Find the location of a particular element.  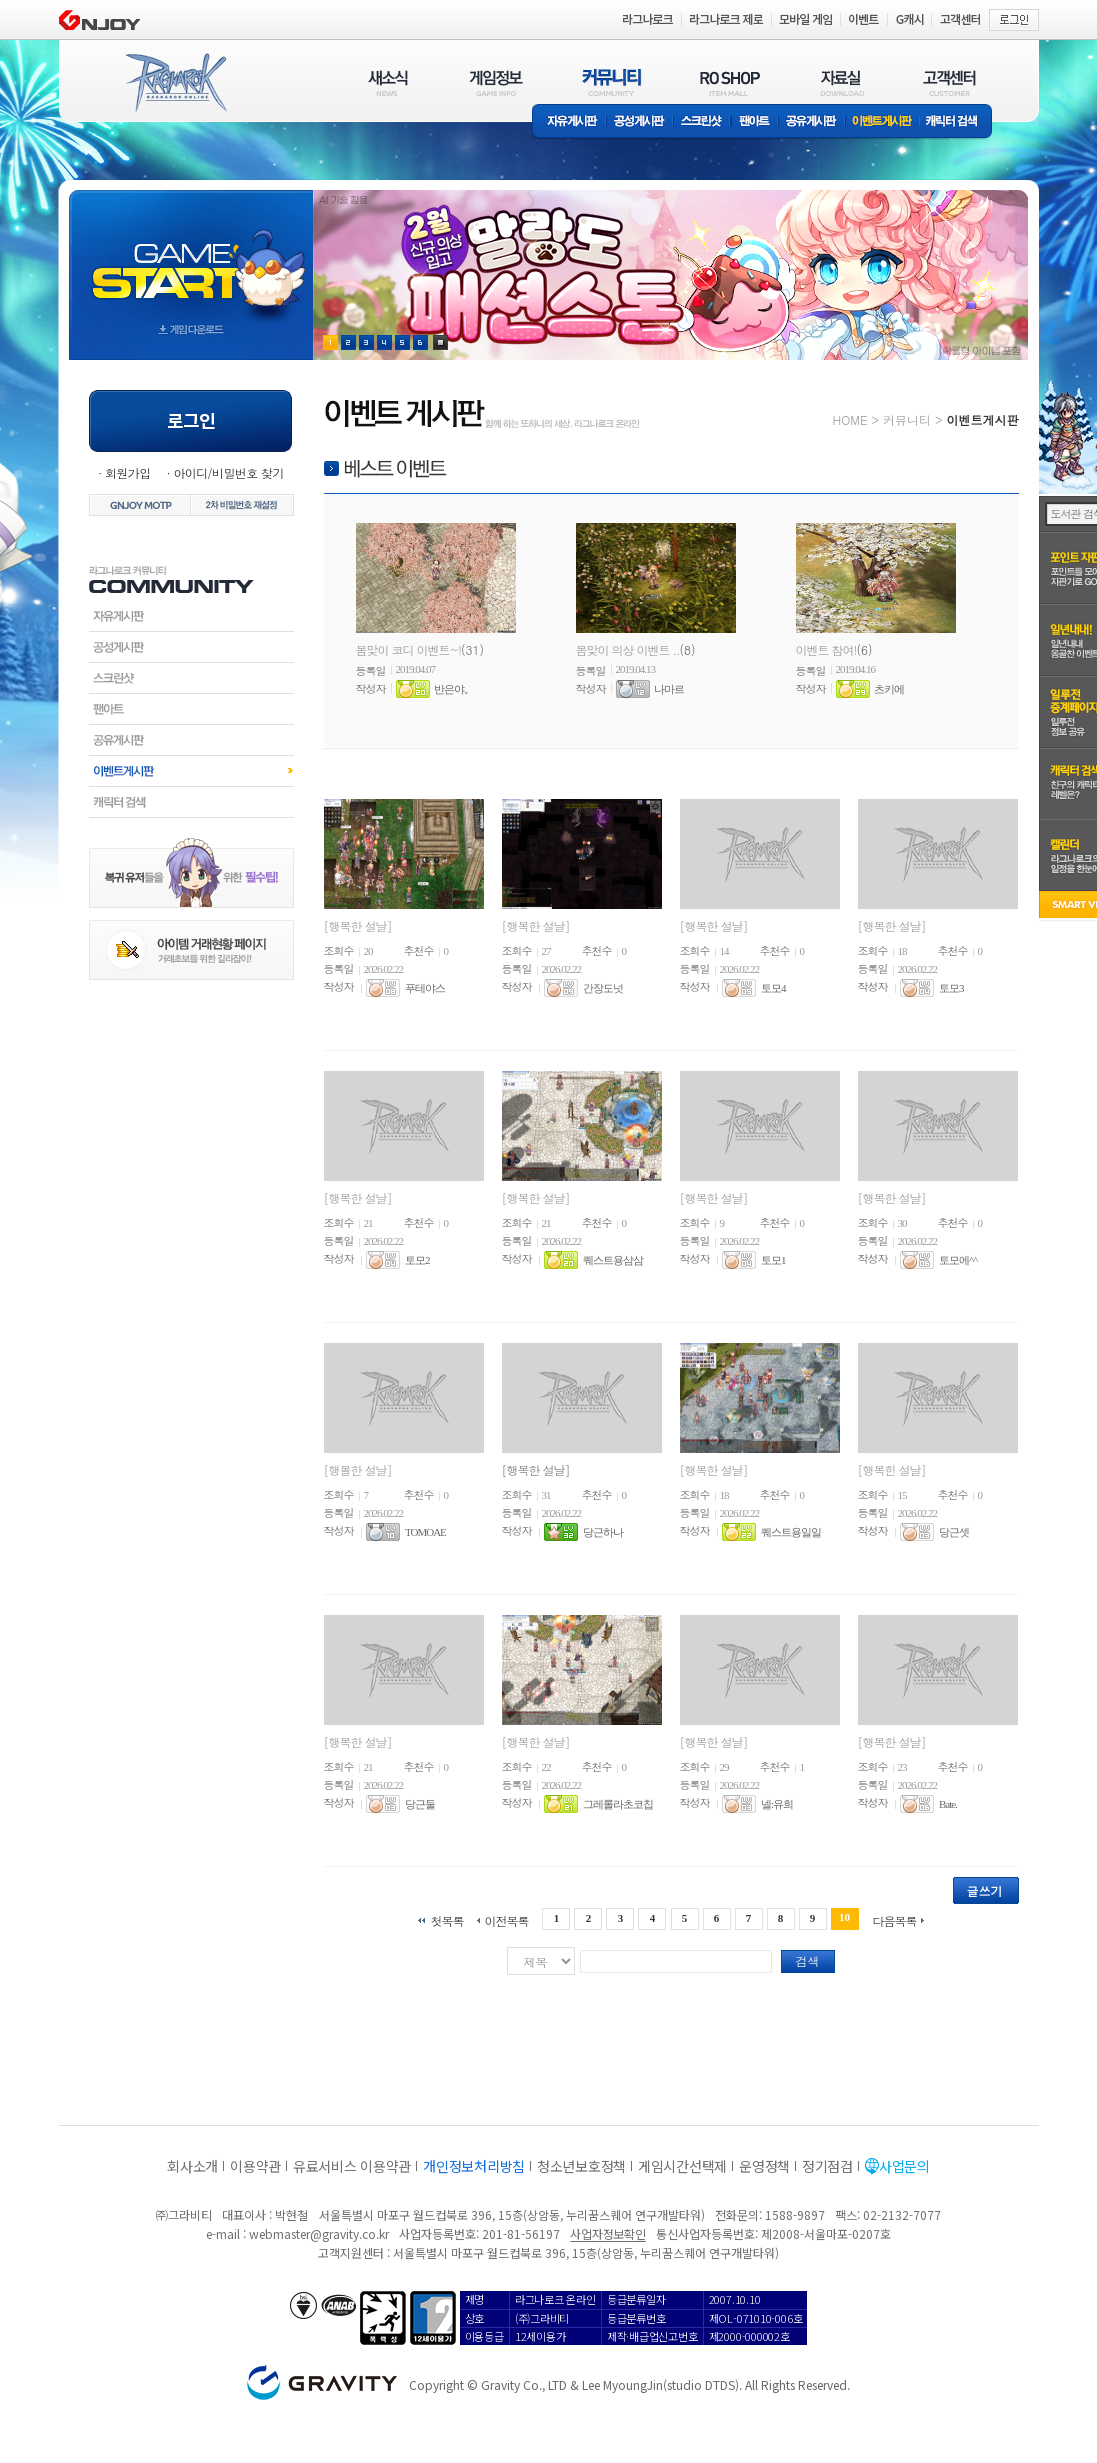

첫목록 is located at coordinates (446, 1919).